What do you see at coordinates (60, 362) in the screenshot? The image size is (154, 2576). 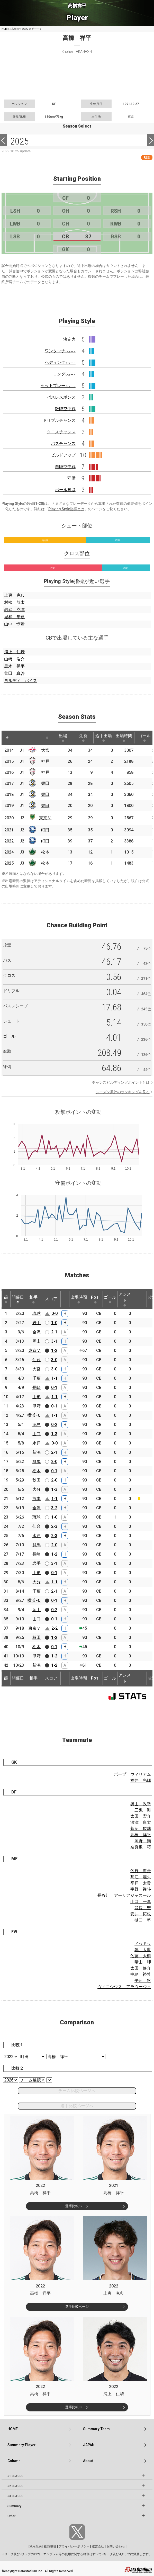 I see `ヘディング` at bounding box center [60, 362].